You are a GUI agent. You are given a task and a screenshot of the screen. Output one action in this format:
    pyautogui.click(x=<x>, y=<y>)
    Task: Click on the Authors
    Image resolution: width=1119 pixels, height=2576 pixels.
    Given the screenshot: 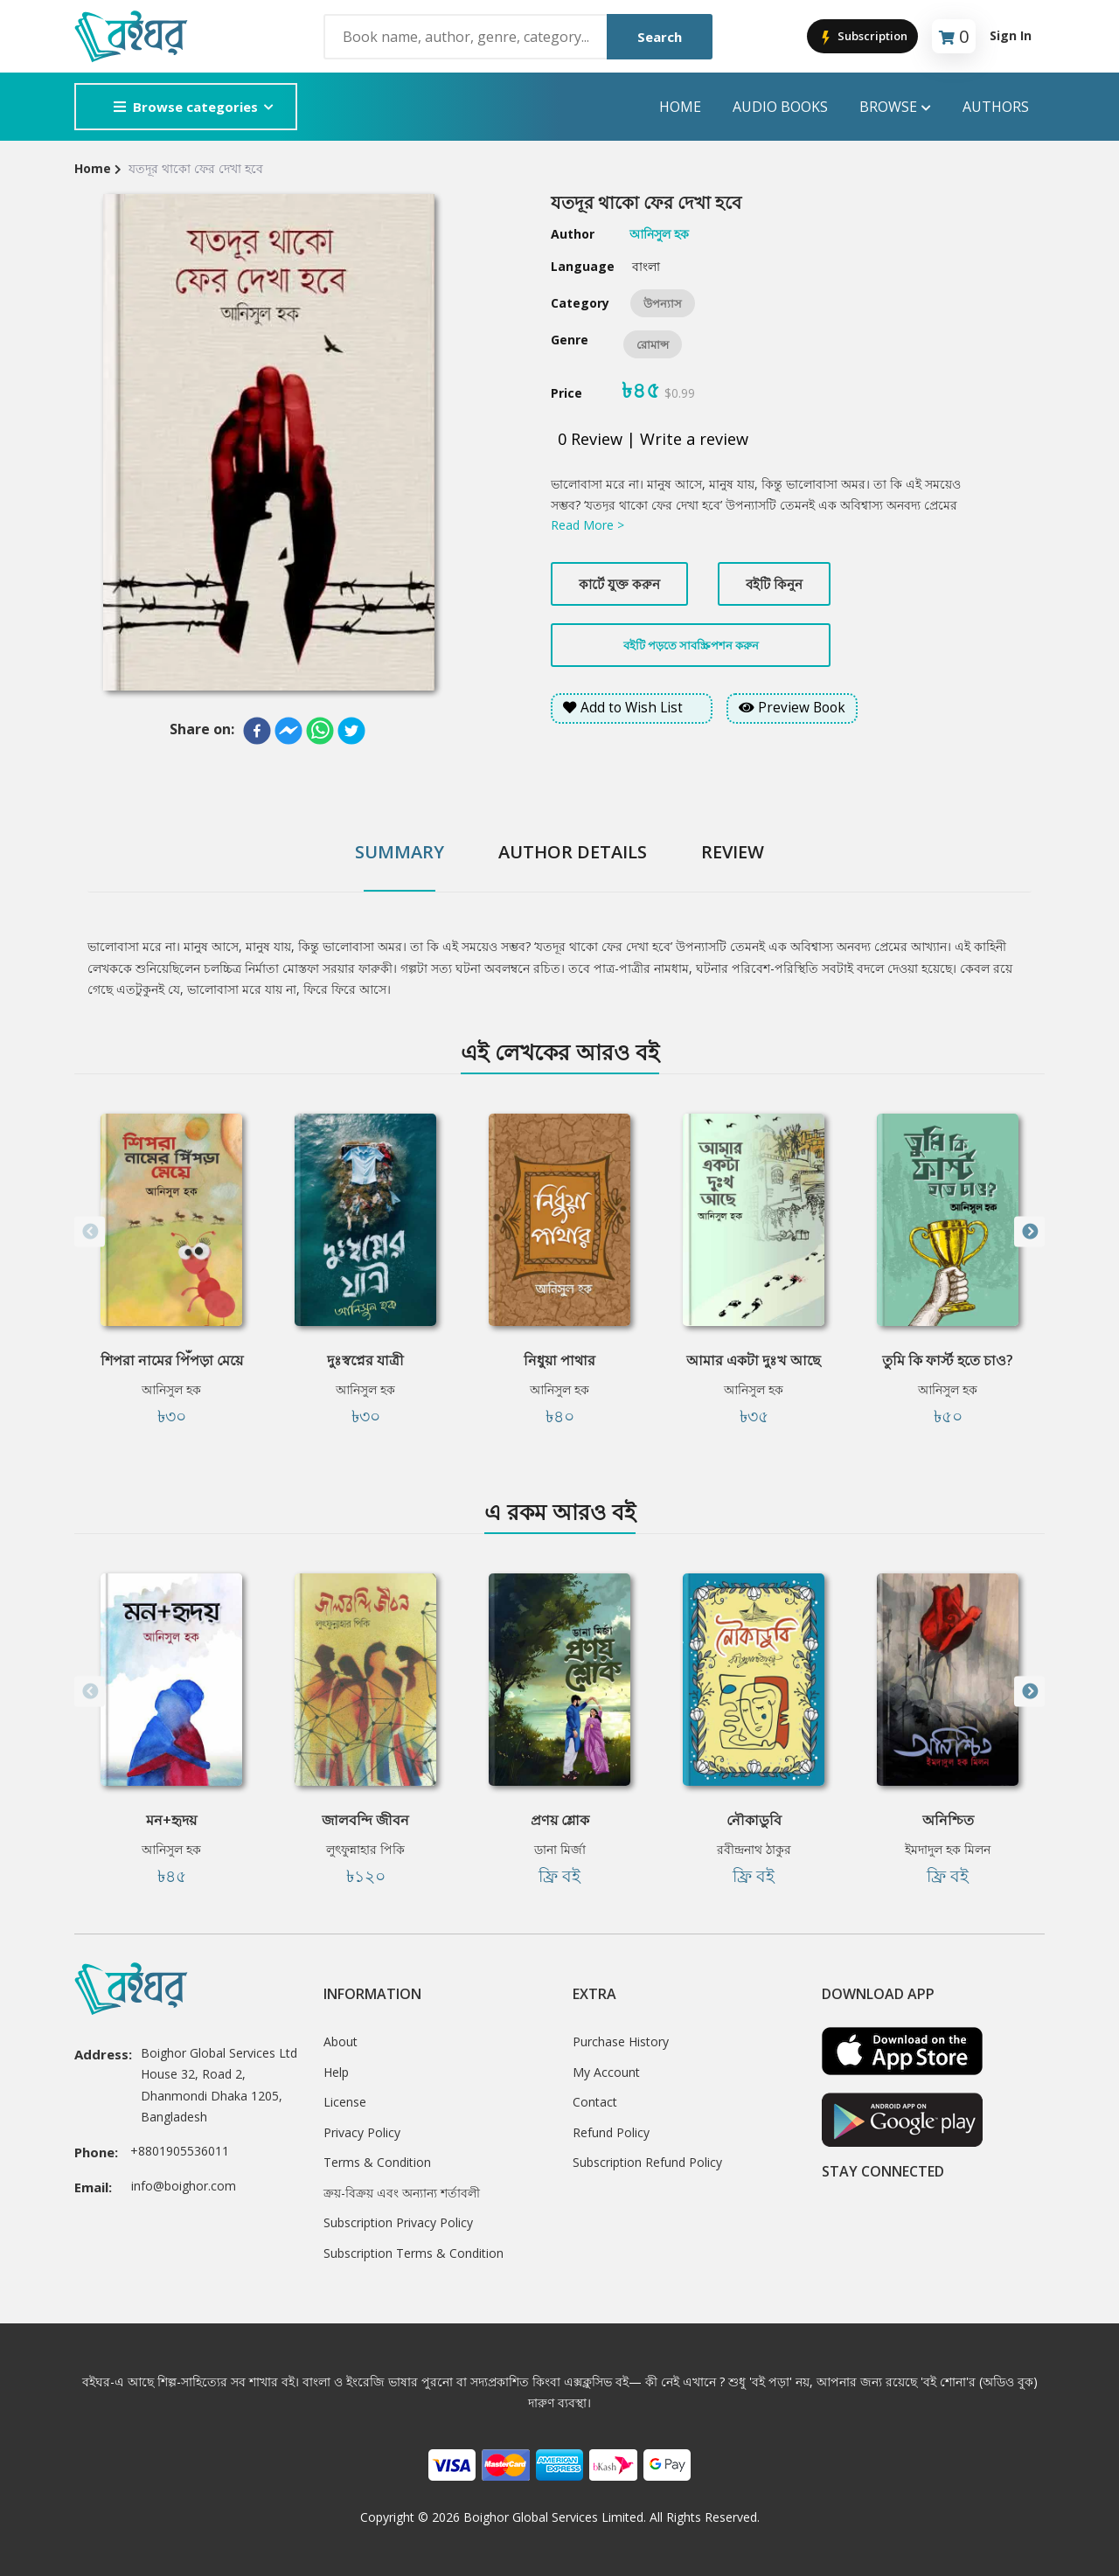 What is the action you would take?
    pyautogui.click(x=996, y=106)
    